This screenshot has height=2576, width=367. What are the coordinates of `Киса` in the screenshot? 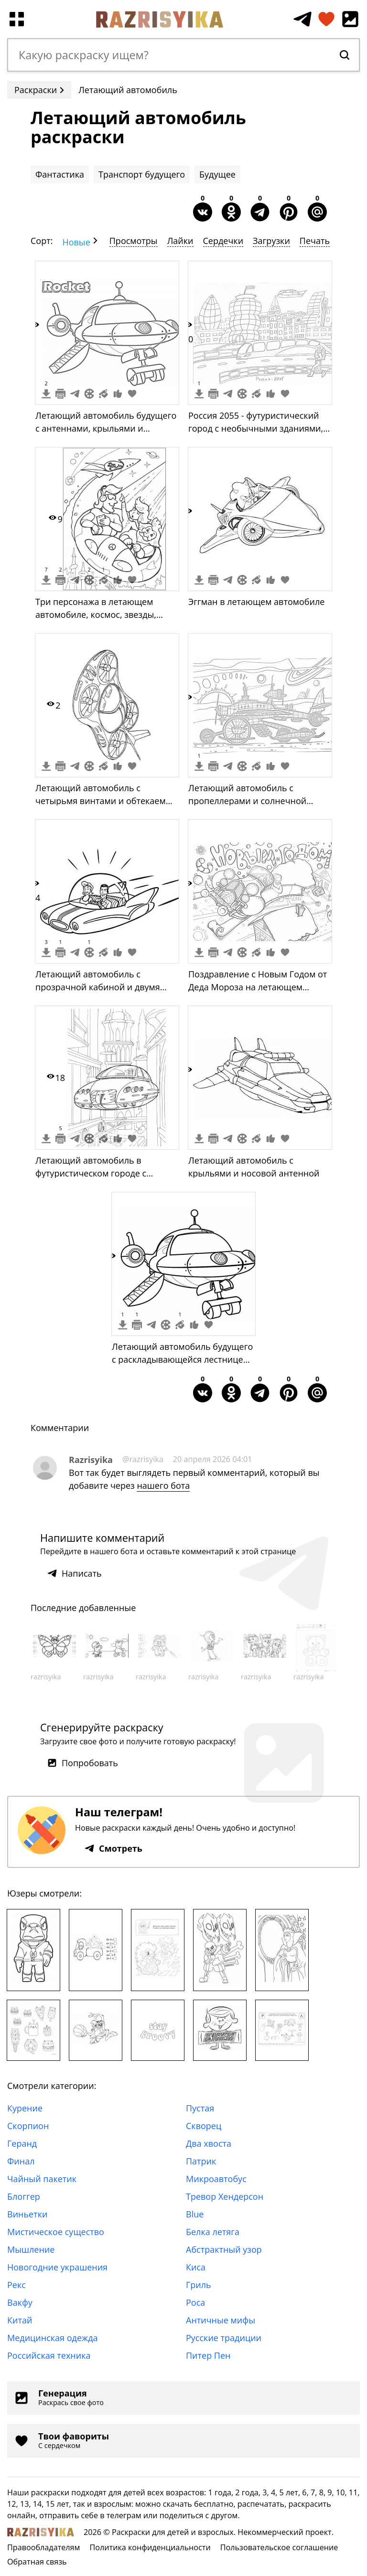 It's located at (195, 2267).